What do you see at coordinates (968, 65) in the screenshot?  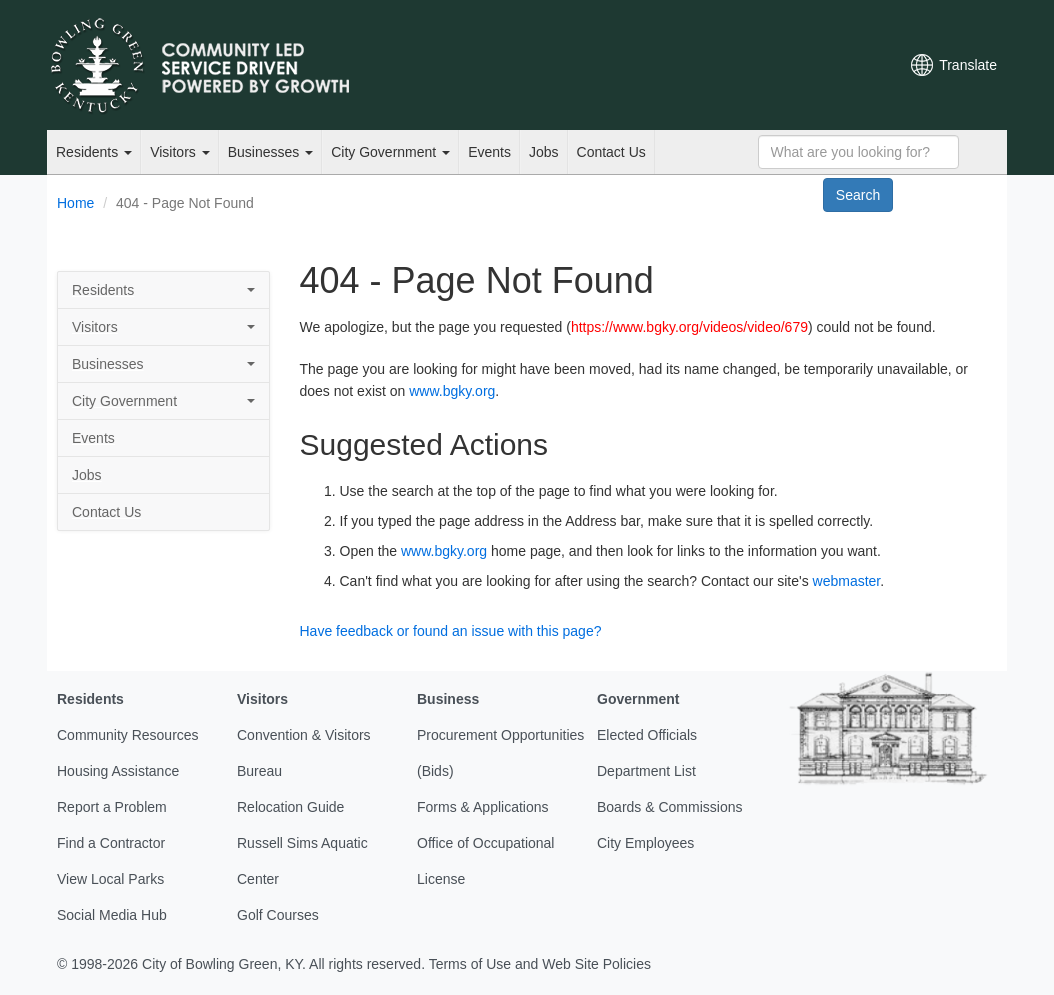 I see `Translate` at bounding box center [968, 65].